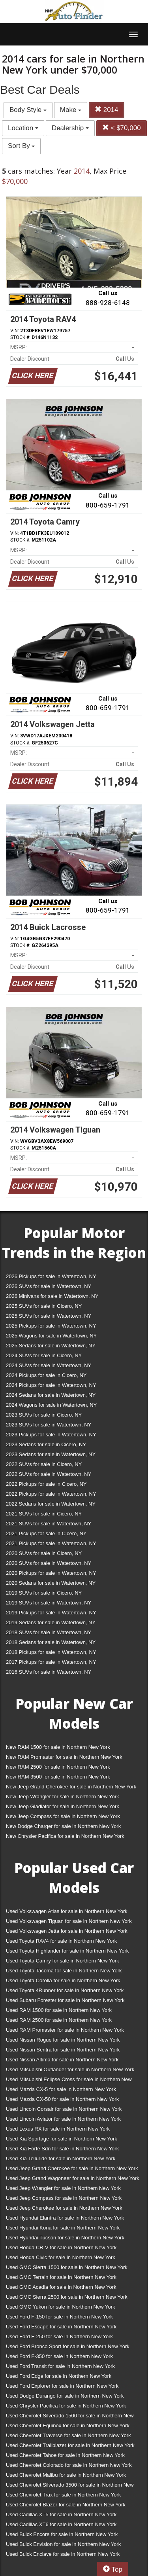  Describe the element at coordinates (48, 1524) in the screenshot. I see `2021 SUVs for sale in Watertown, NY` at that location.